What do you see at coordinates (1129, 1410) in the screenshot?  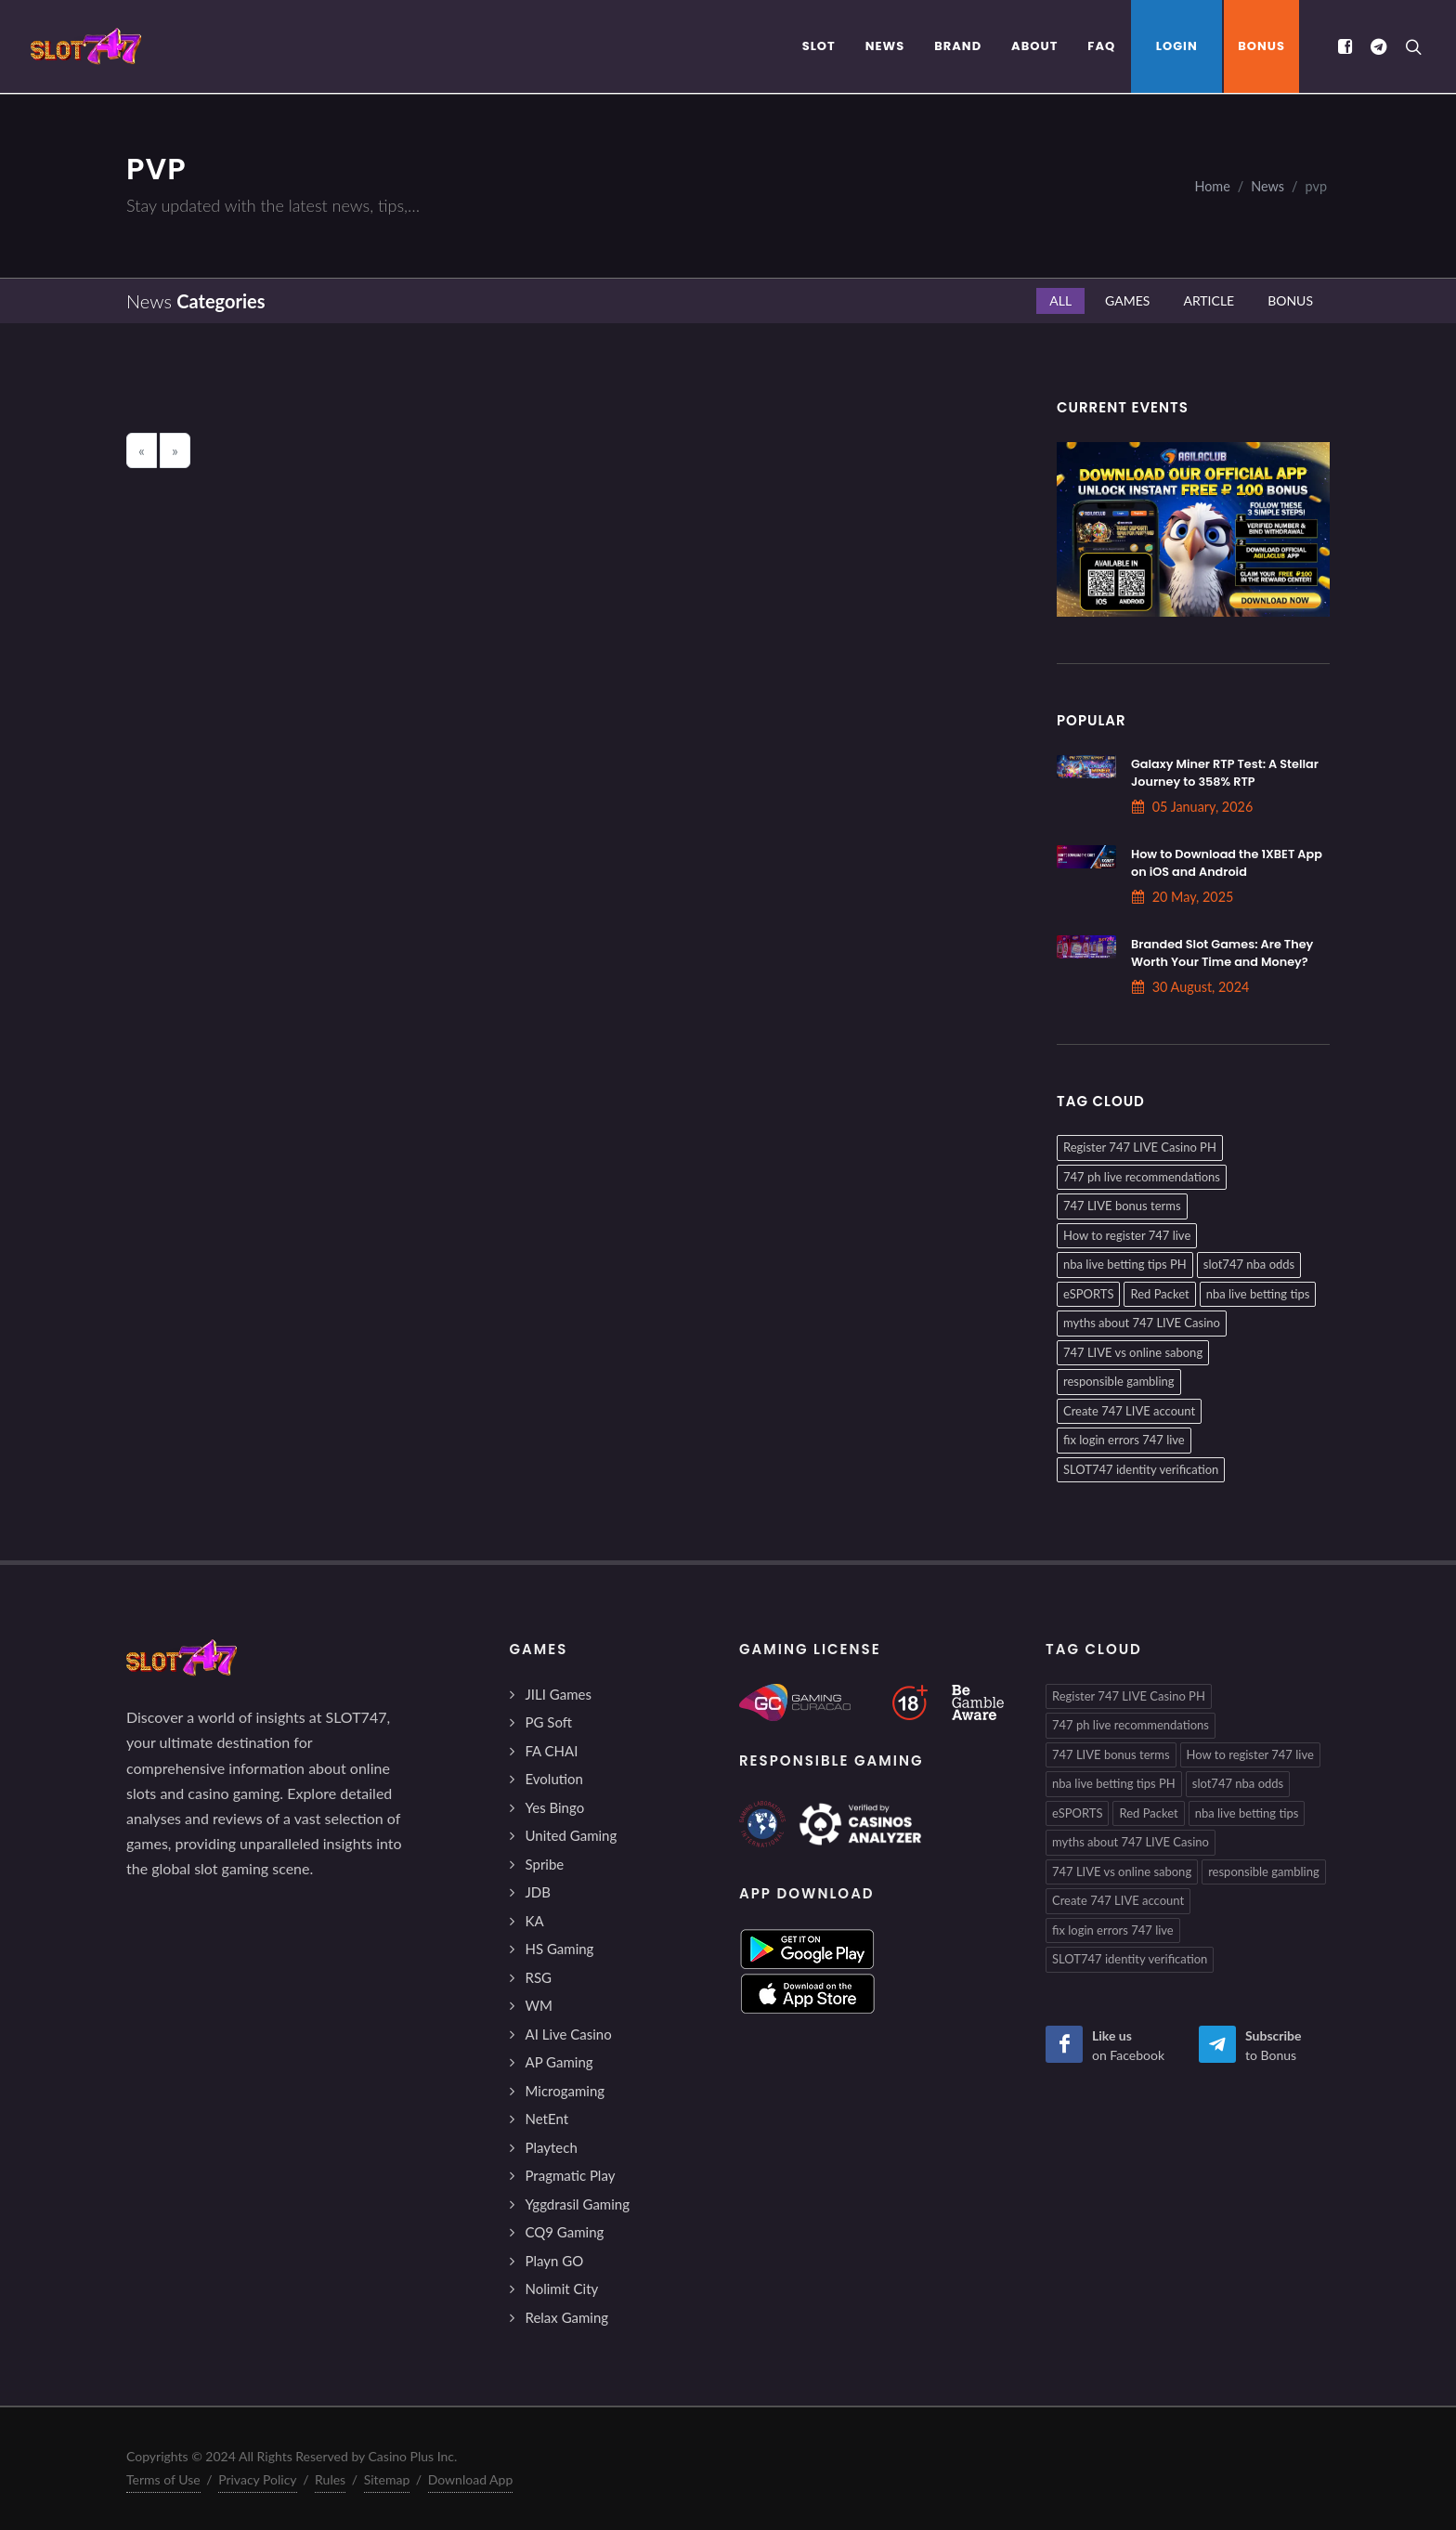 I see `Create 747 LIVE account` at bounding box center [1129, 1410].